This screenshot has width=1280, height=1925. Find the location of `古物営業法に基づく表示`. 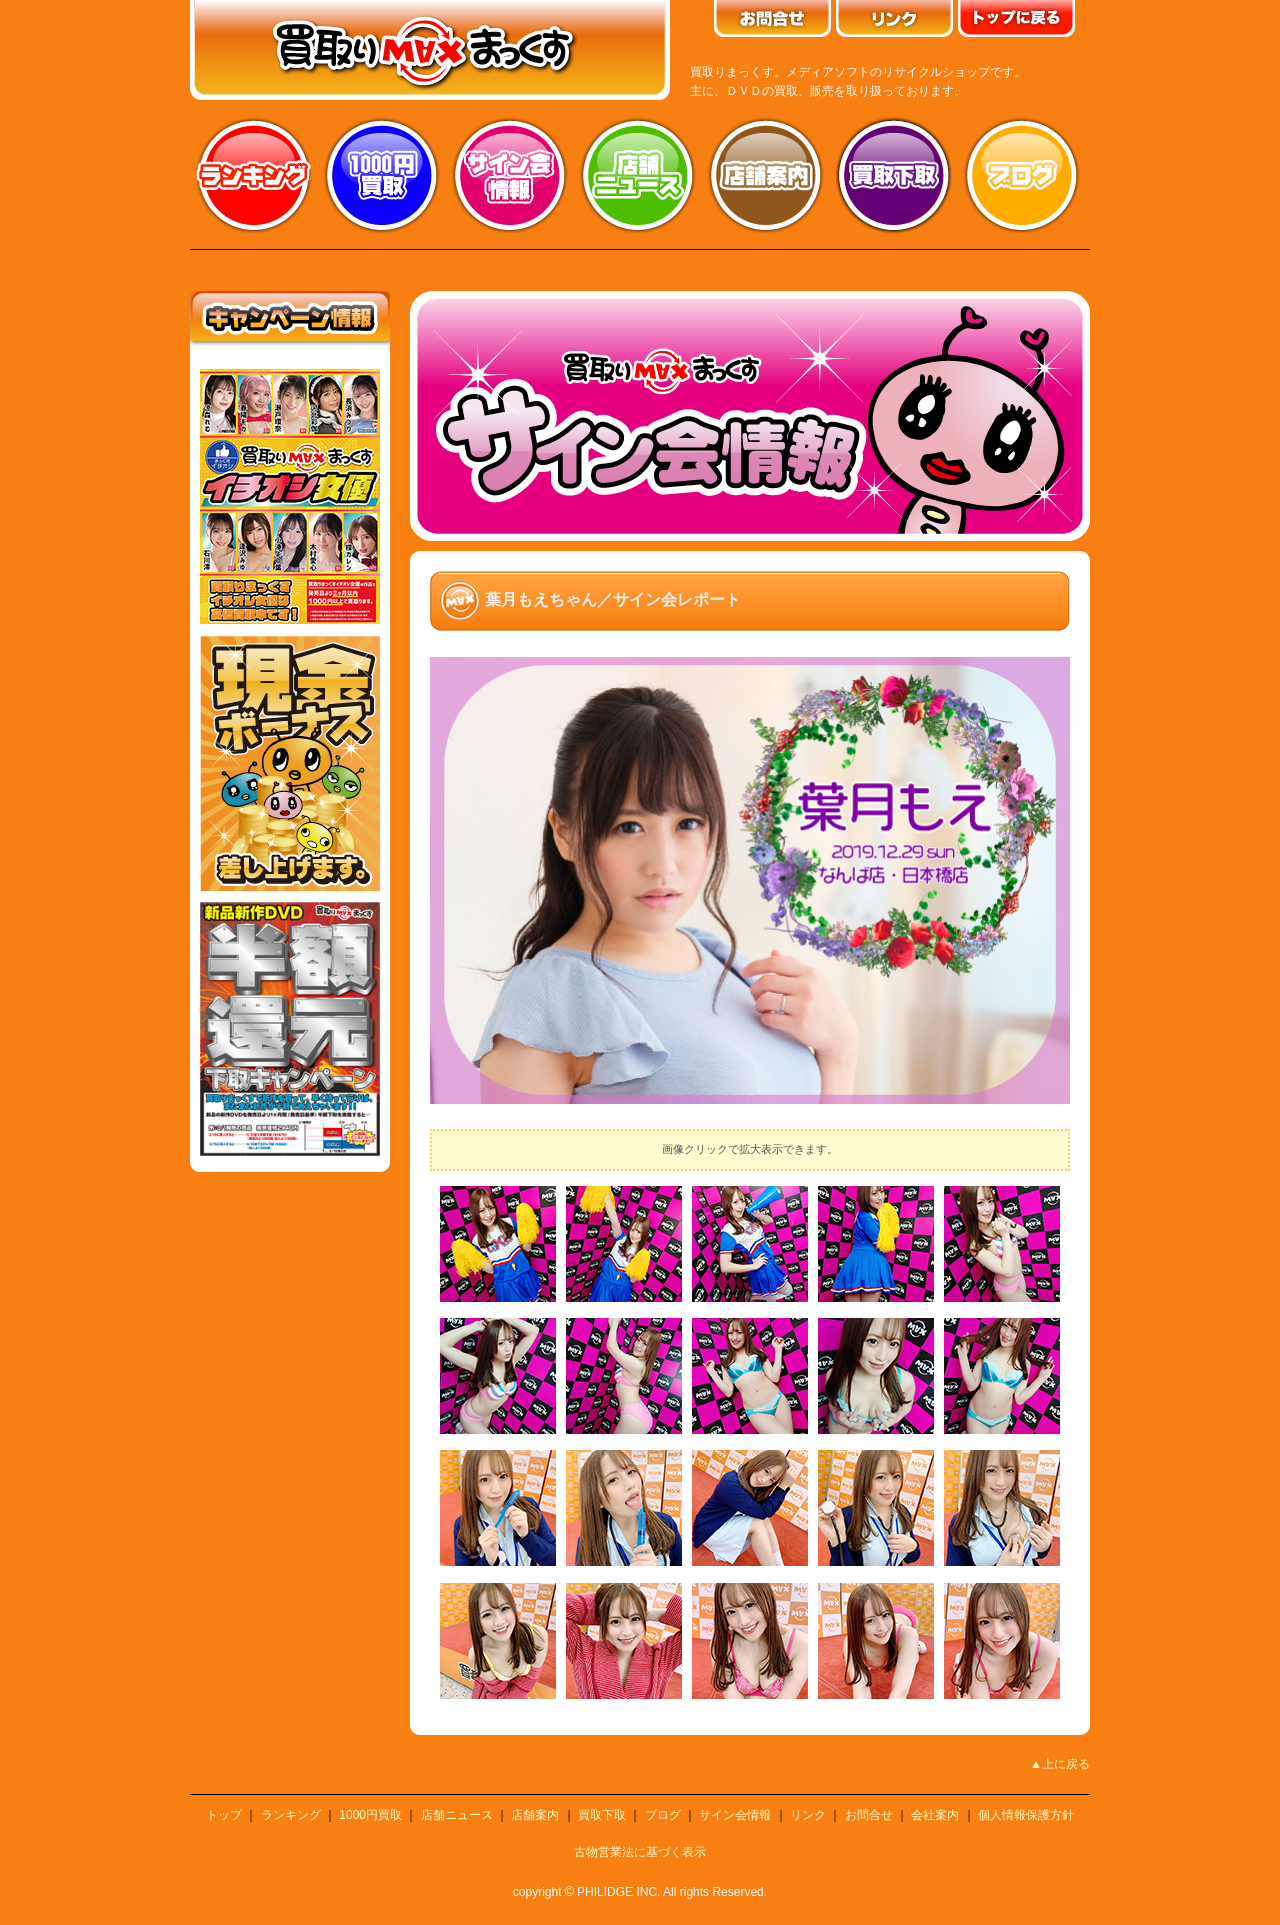

古物営業法に基づく表示 is located at coordinates (640, 1852).